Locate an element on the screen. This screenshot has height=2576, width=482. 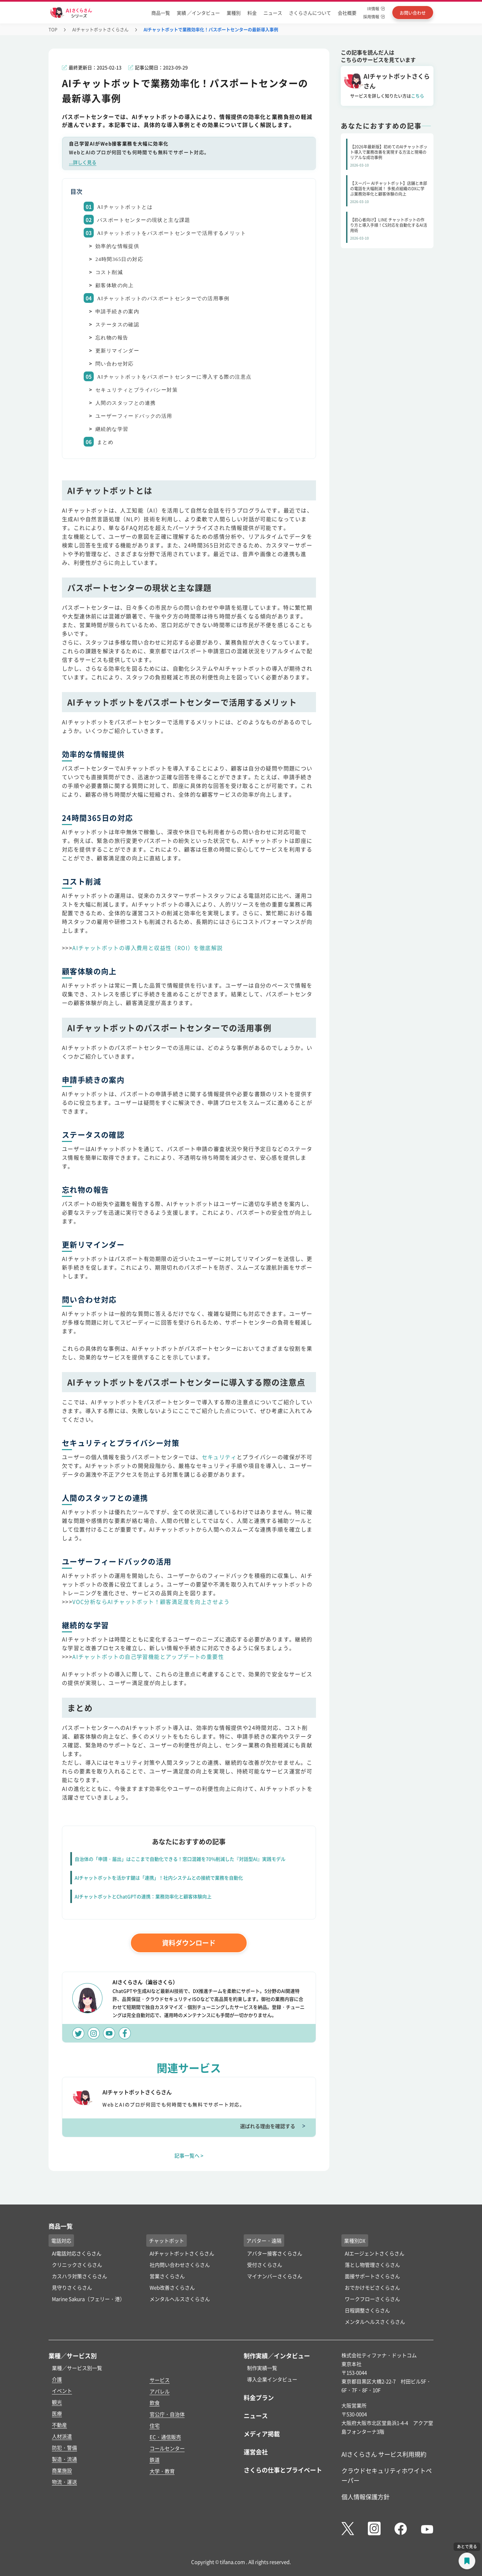
個人情報保護方針 is located at coordinates (365, 2496).